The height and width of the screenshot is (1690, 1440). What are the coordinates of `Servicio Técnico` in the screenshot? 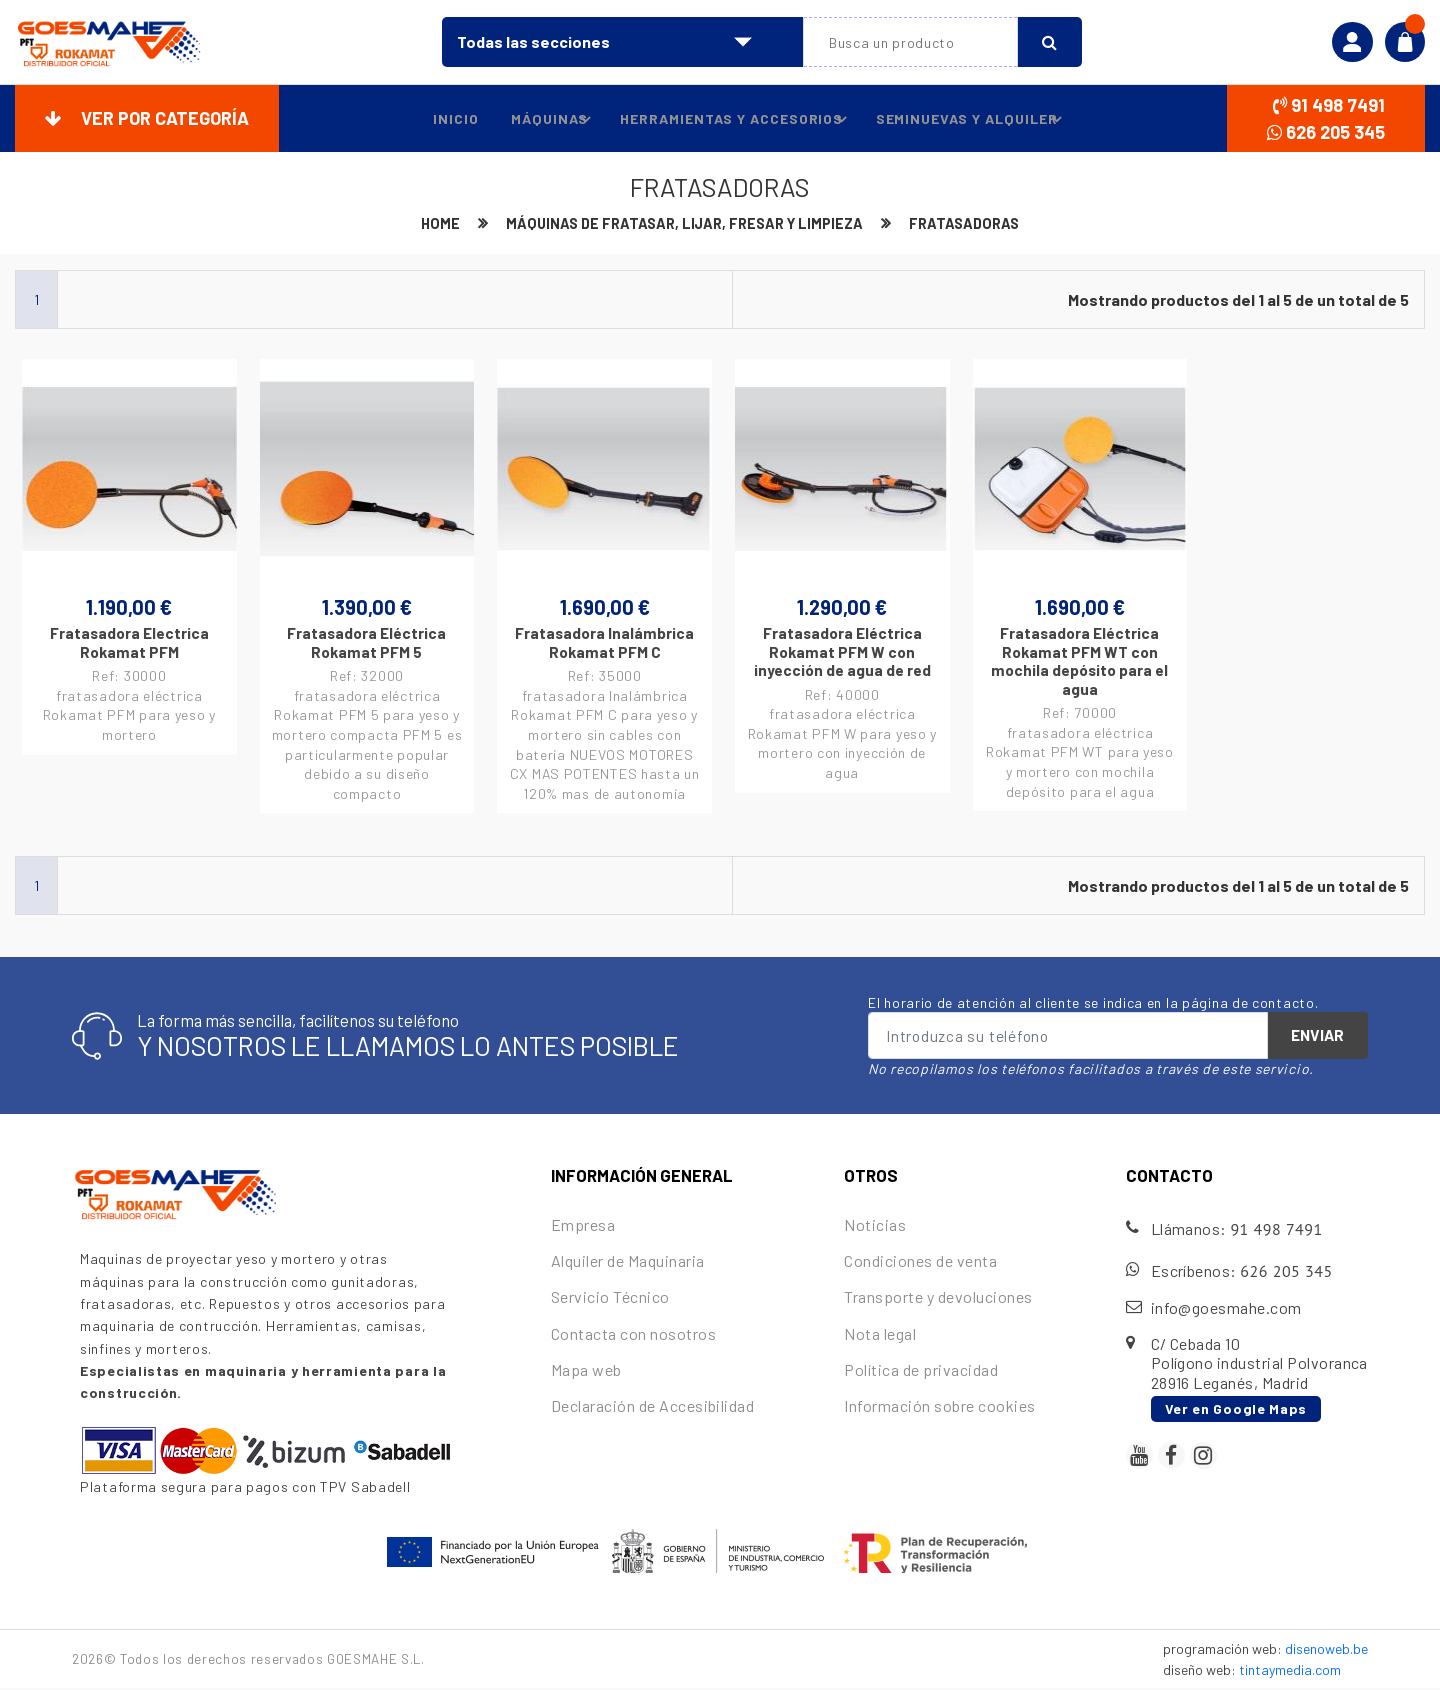 It's located at (610, 1298).